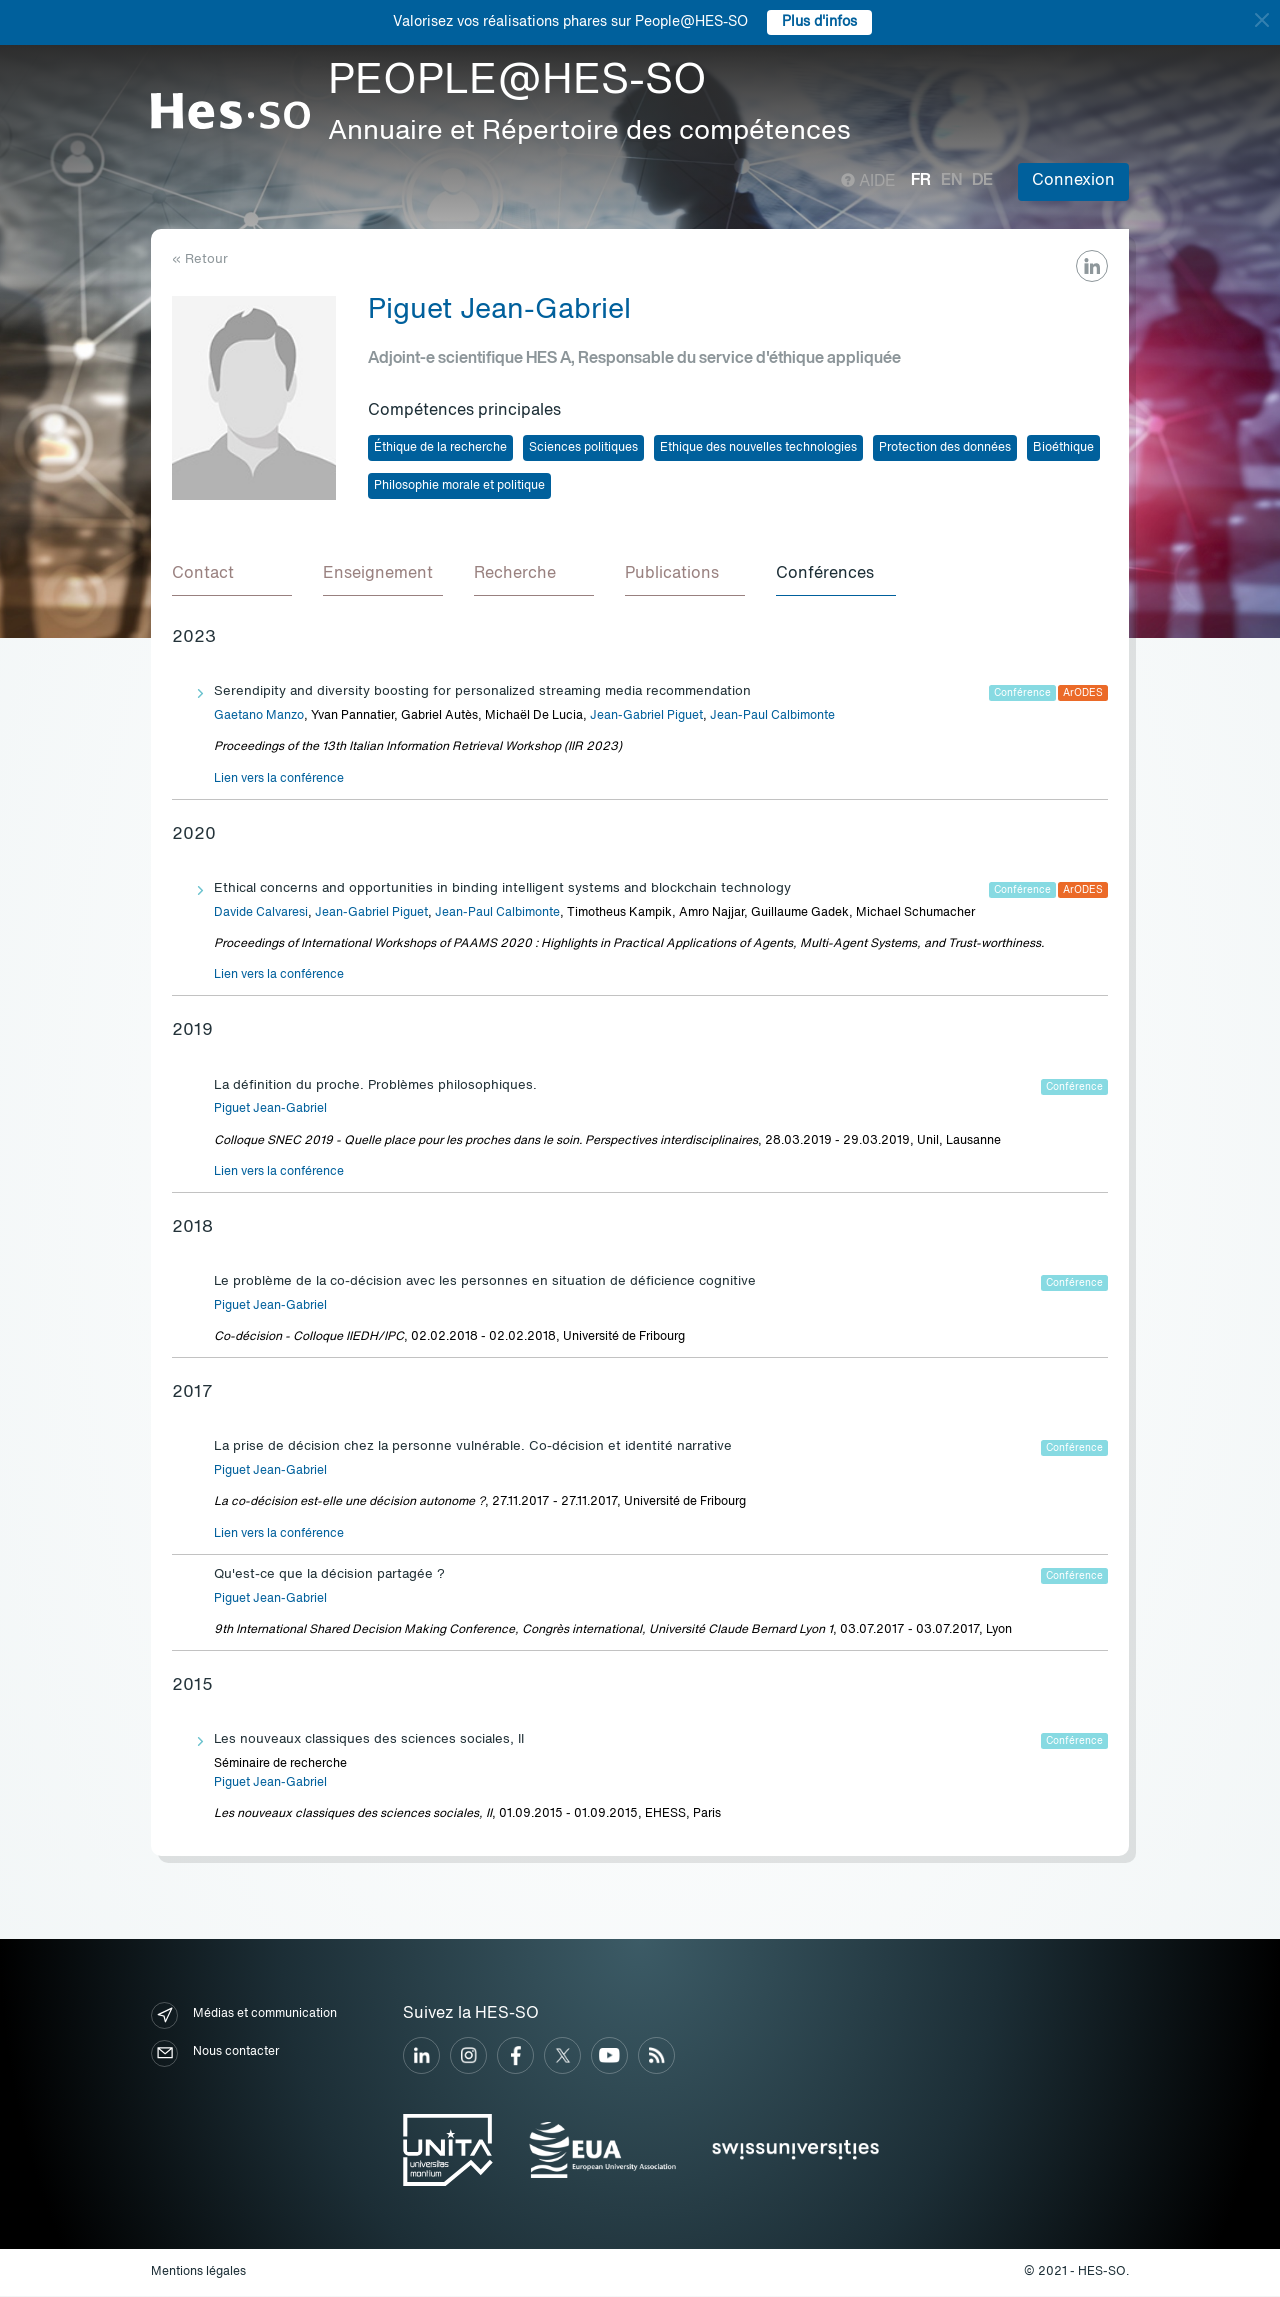  What do you see at coordinates (982, 181) in the screenshot?
I see `de` at bounding box center [982, 181].